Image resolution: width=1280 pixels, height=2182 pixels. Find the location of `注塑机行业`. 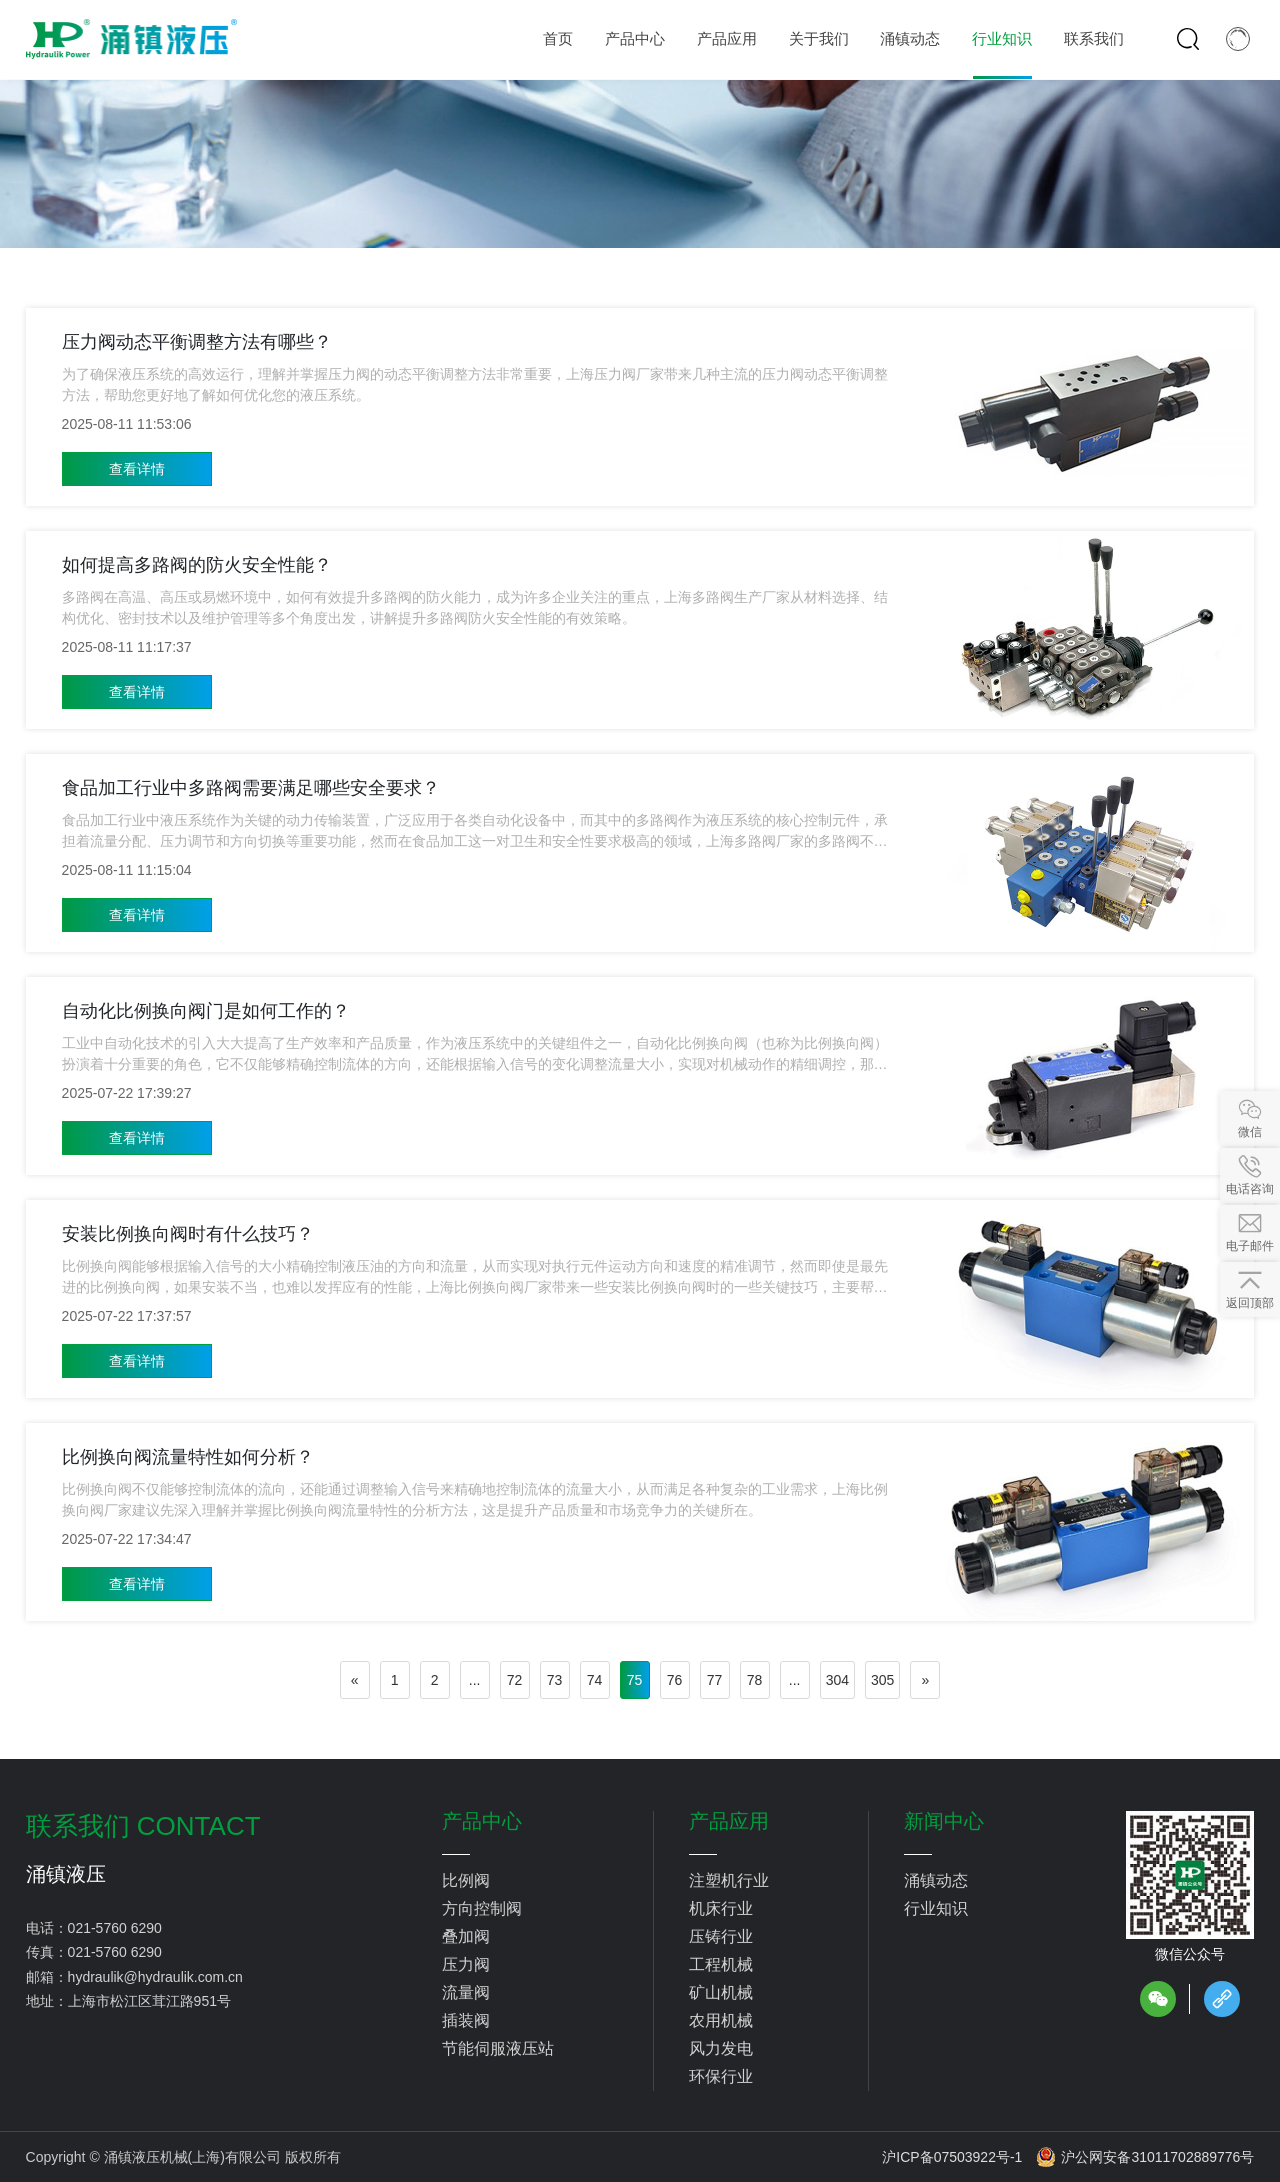

注塑机行业 is located at coordinates (729, 1880).